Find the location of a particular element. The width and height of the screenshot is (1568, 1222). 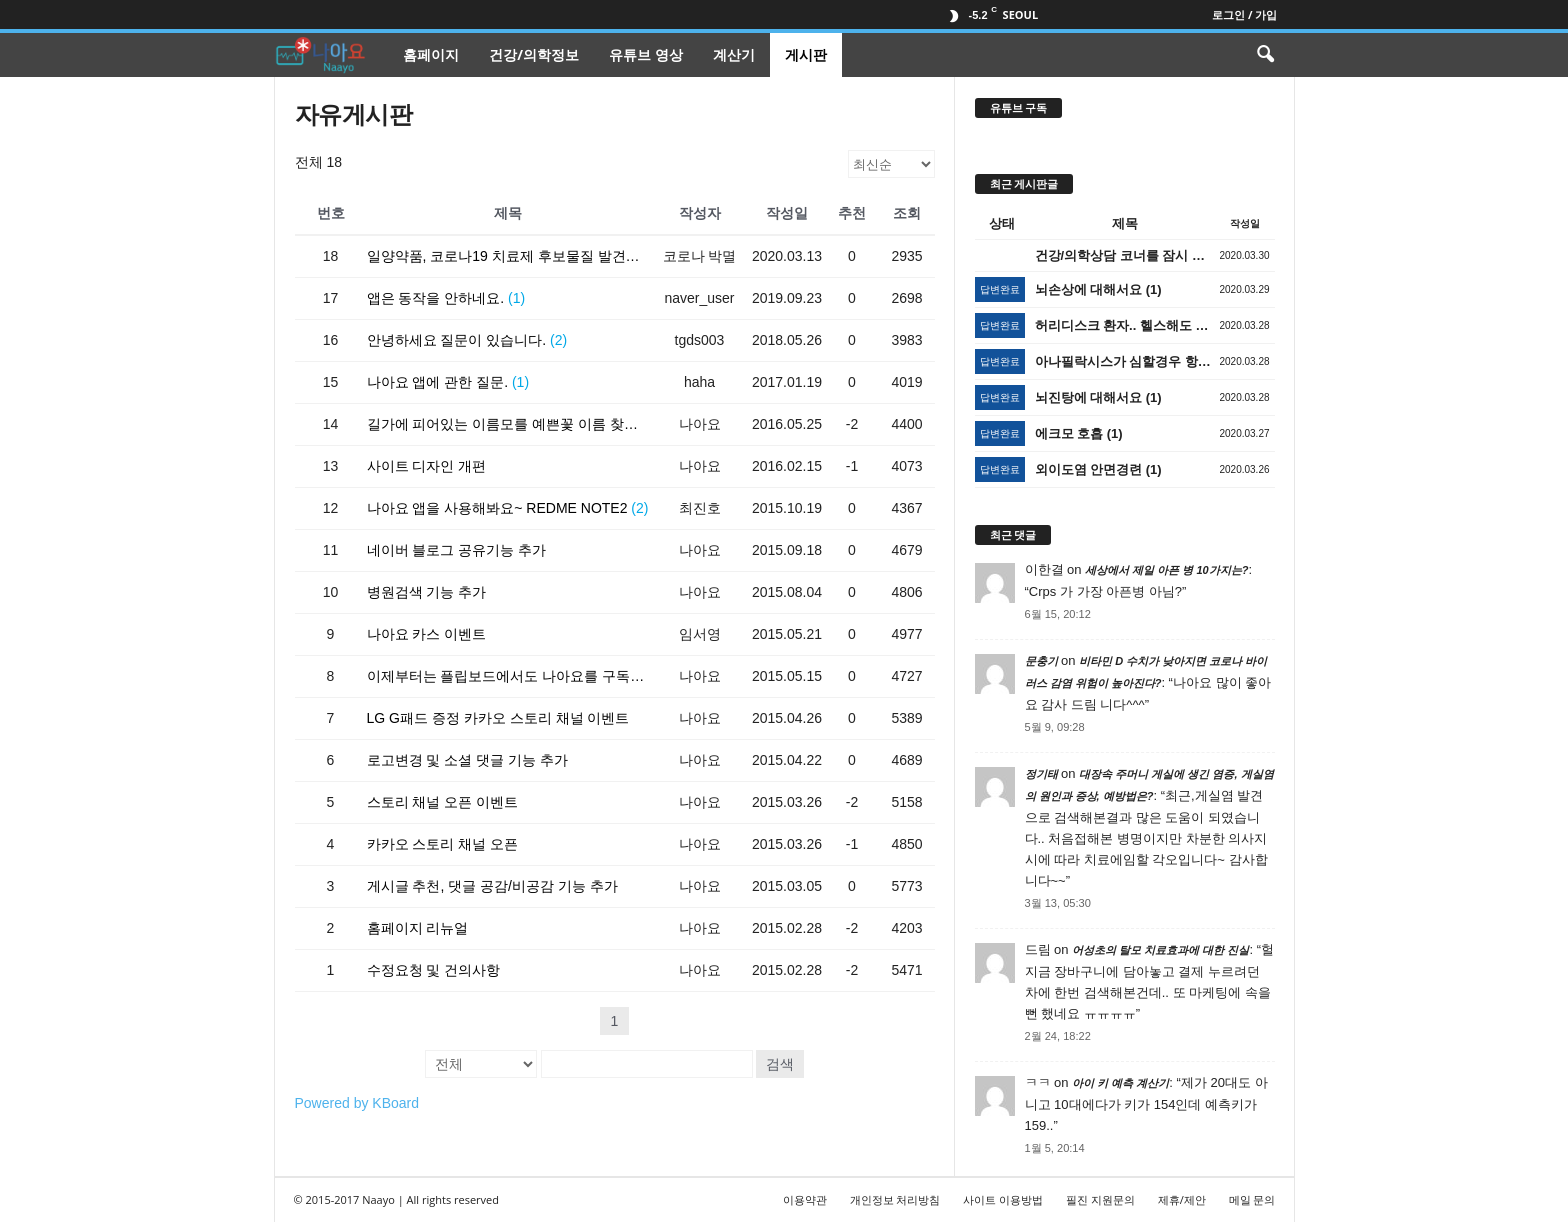

개인정보 처리방침 is located at coordinates (895, 1199).